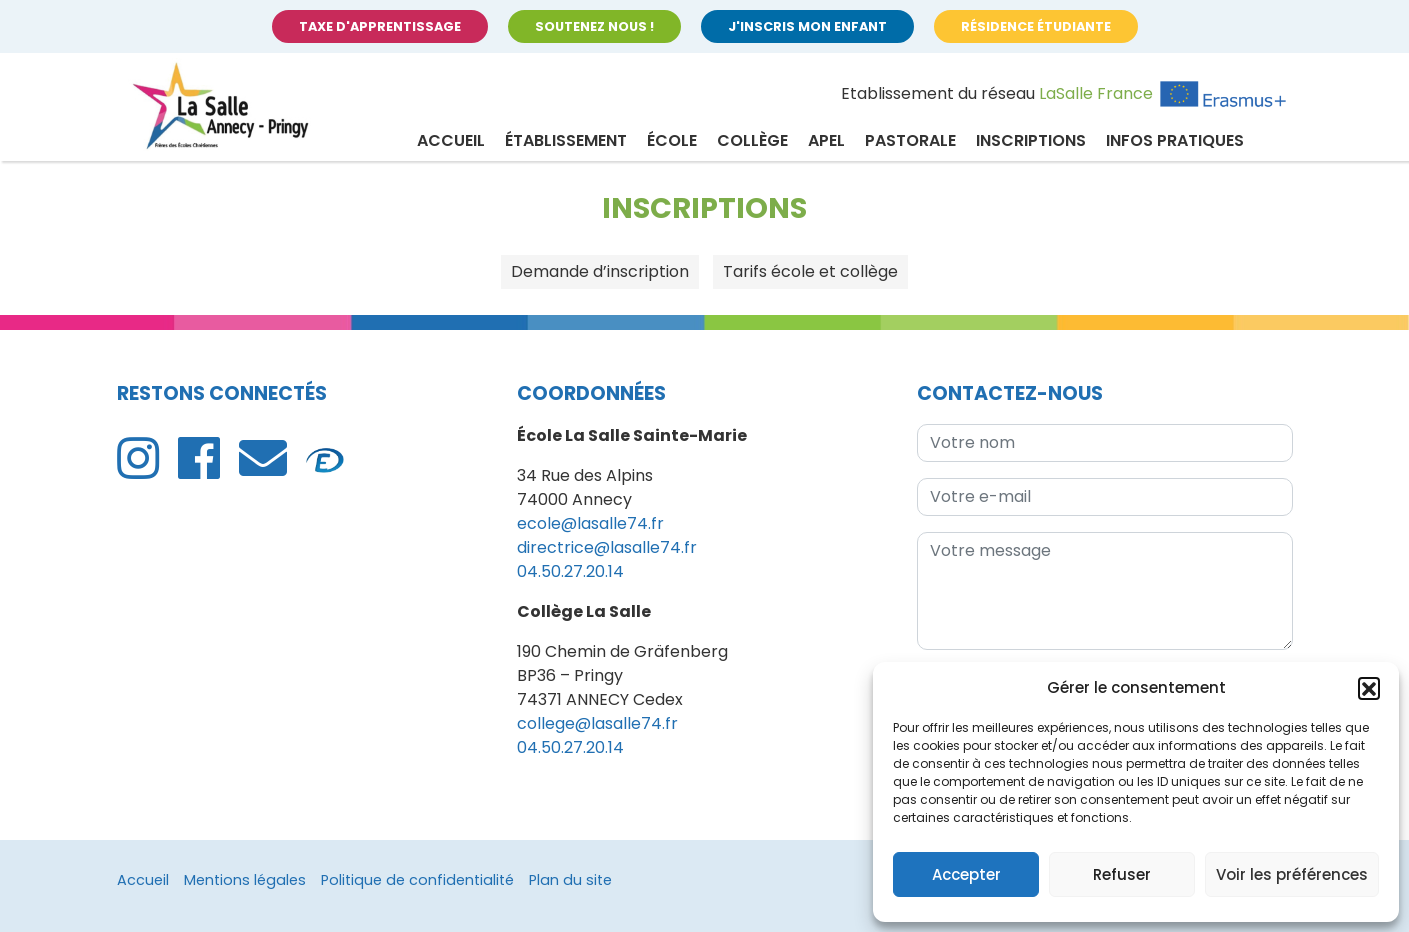 The width and height of the screenshot is (1409, 932). Describe the element at coordinates (1031, 140) in the screenshot. I see `Inscriptions` at that location.